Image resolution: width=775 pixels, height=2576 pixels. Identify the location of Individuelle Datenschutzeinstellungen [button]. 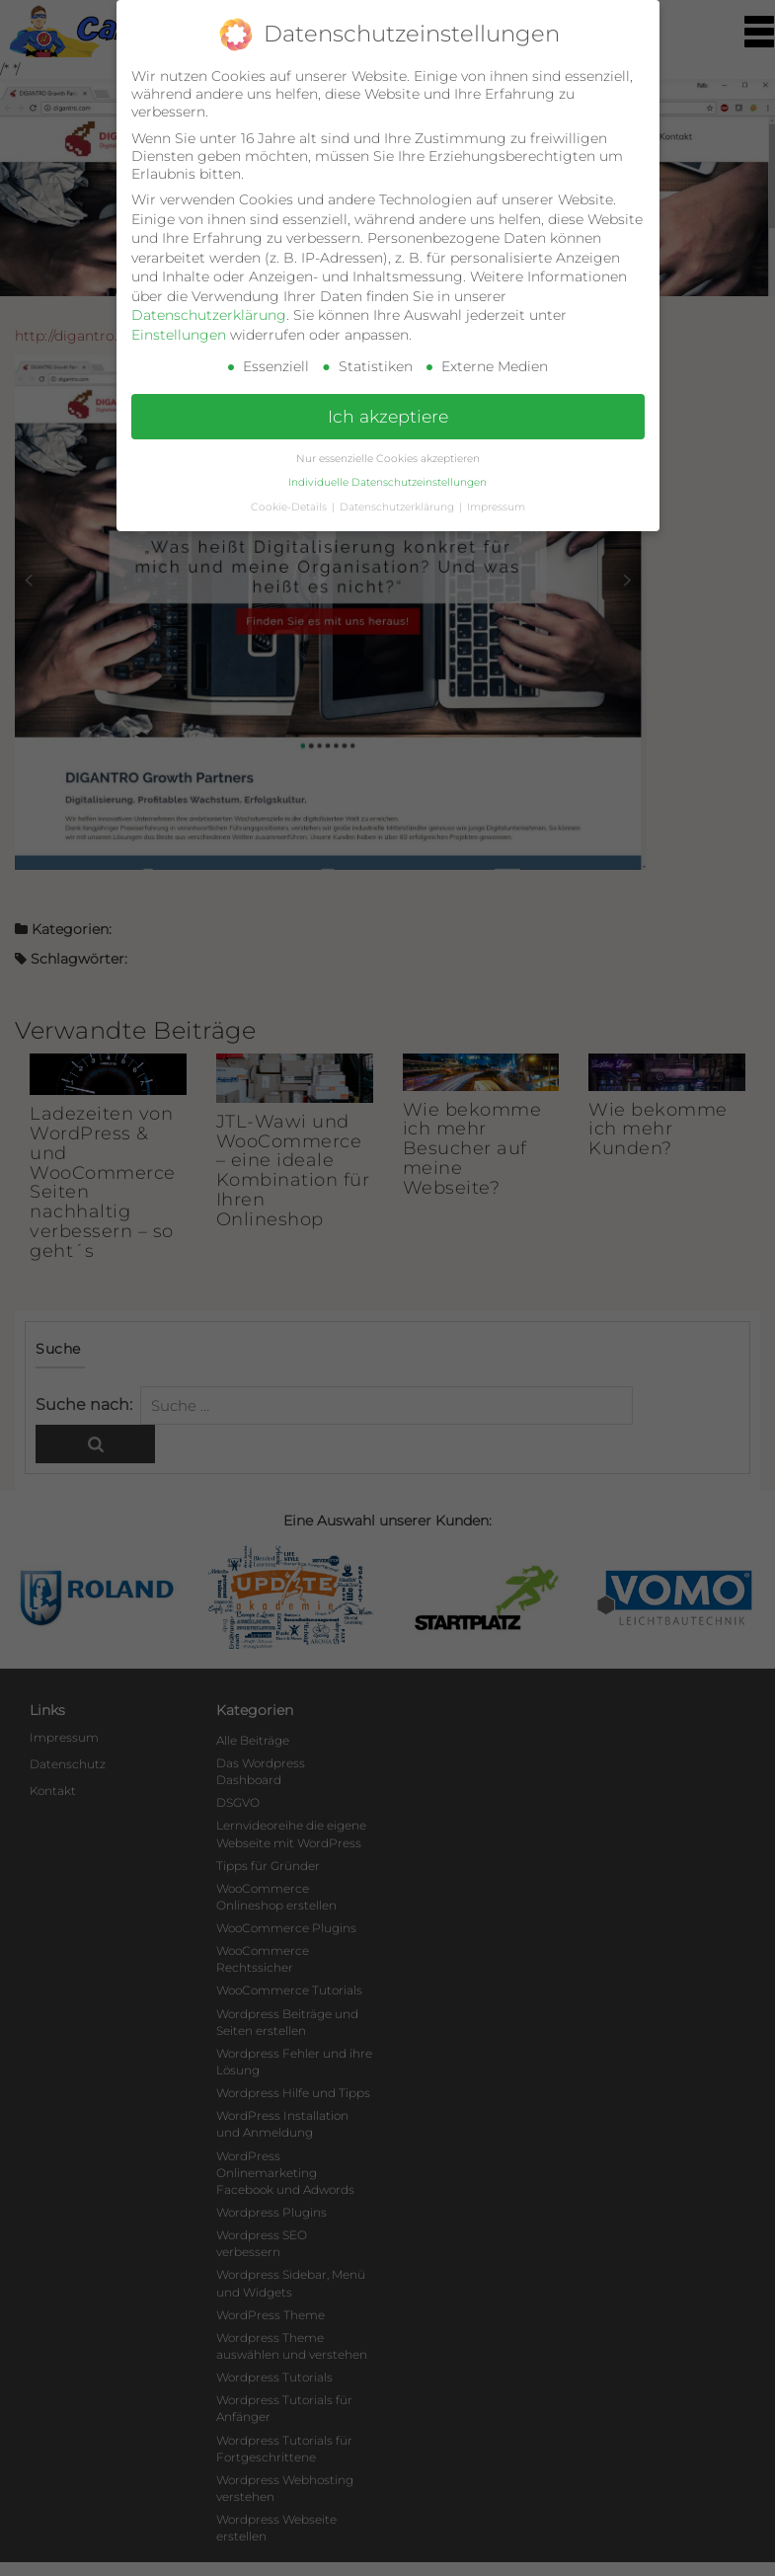
(387, 482).